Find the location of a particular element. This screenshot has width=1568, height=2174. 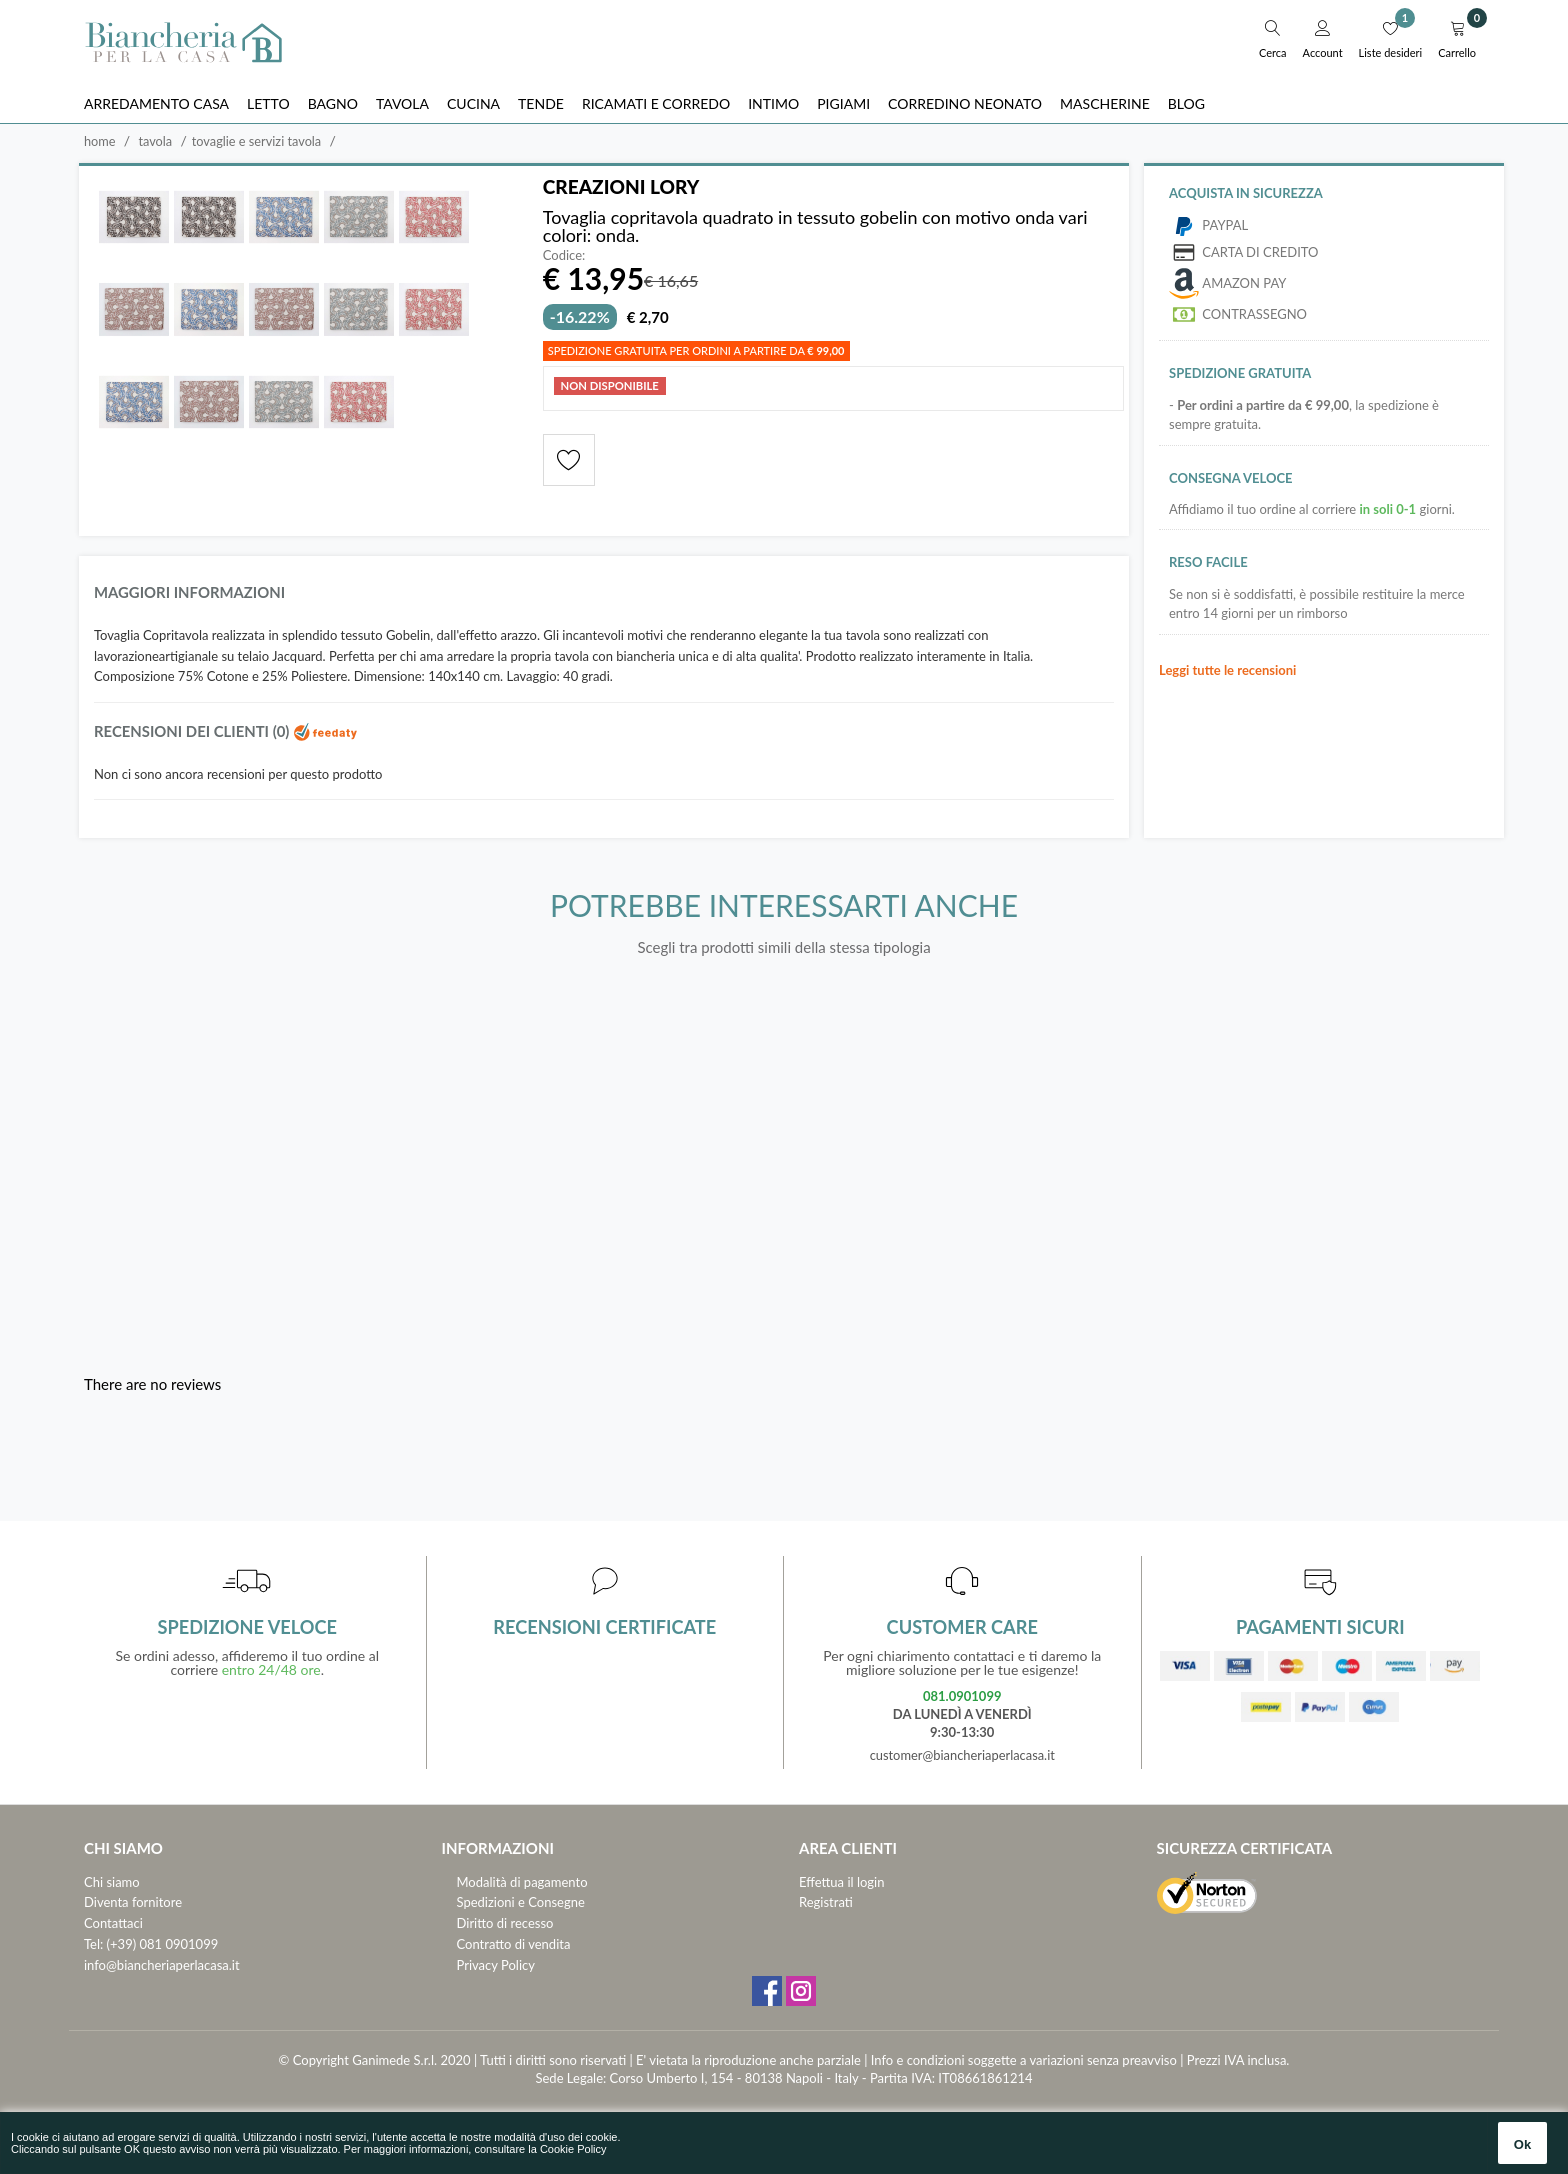

Diventa fornitore is located at coordinates (133, 1903).